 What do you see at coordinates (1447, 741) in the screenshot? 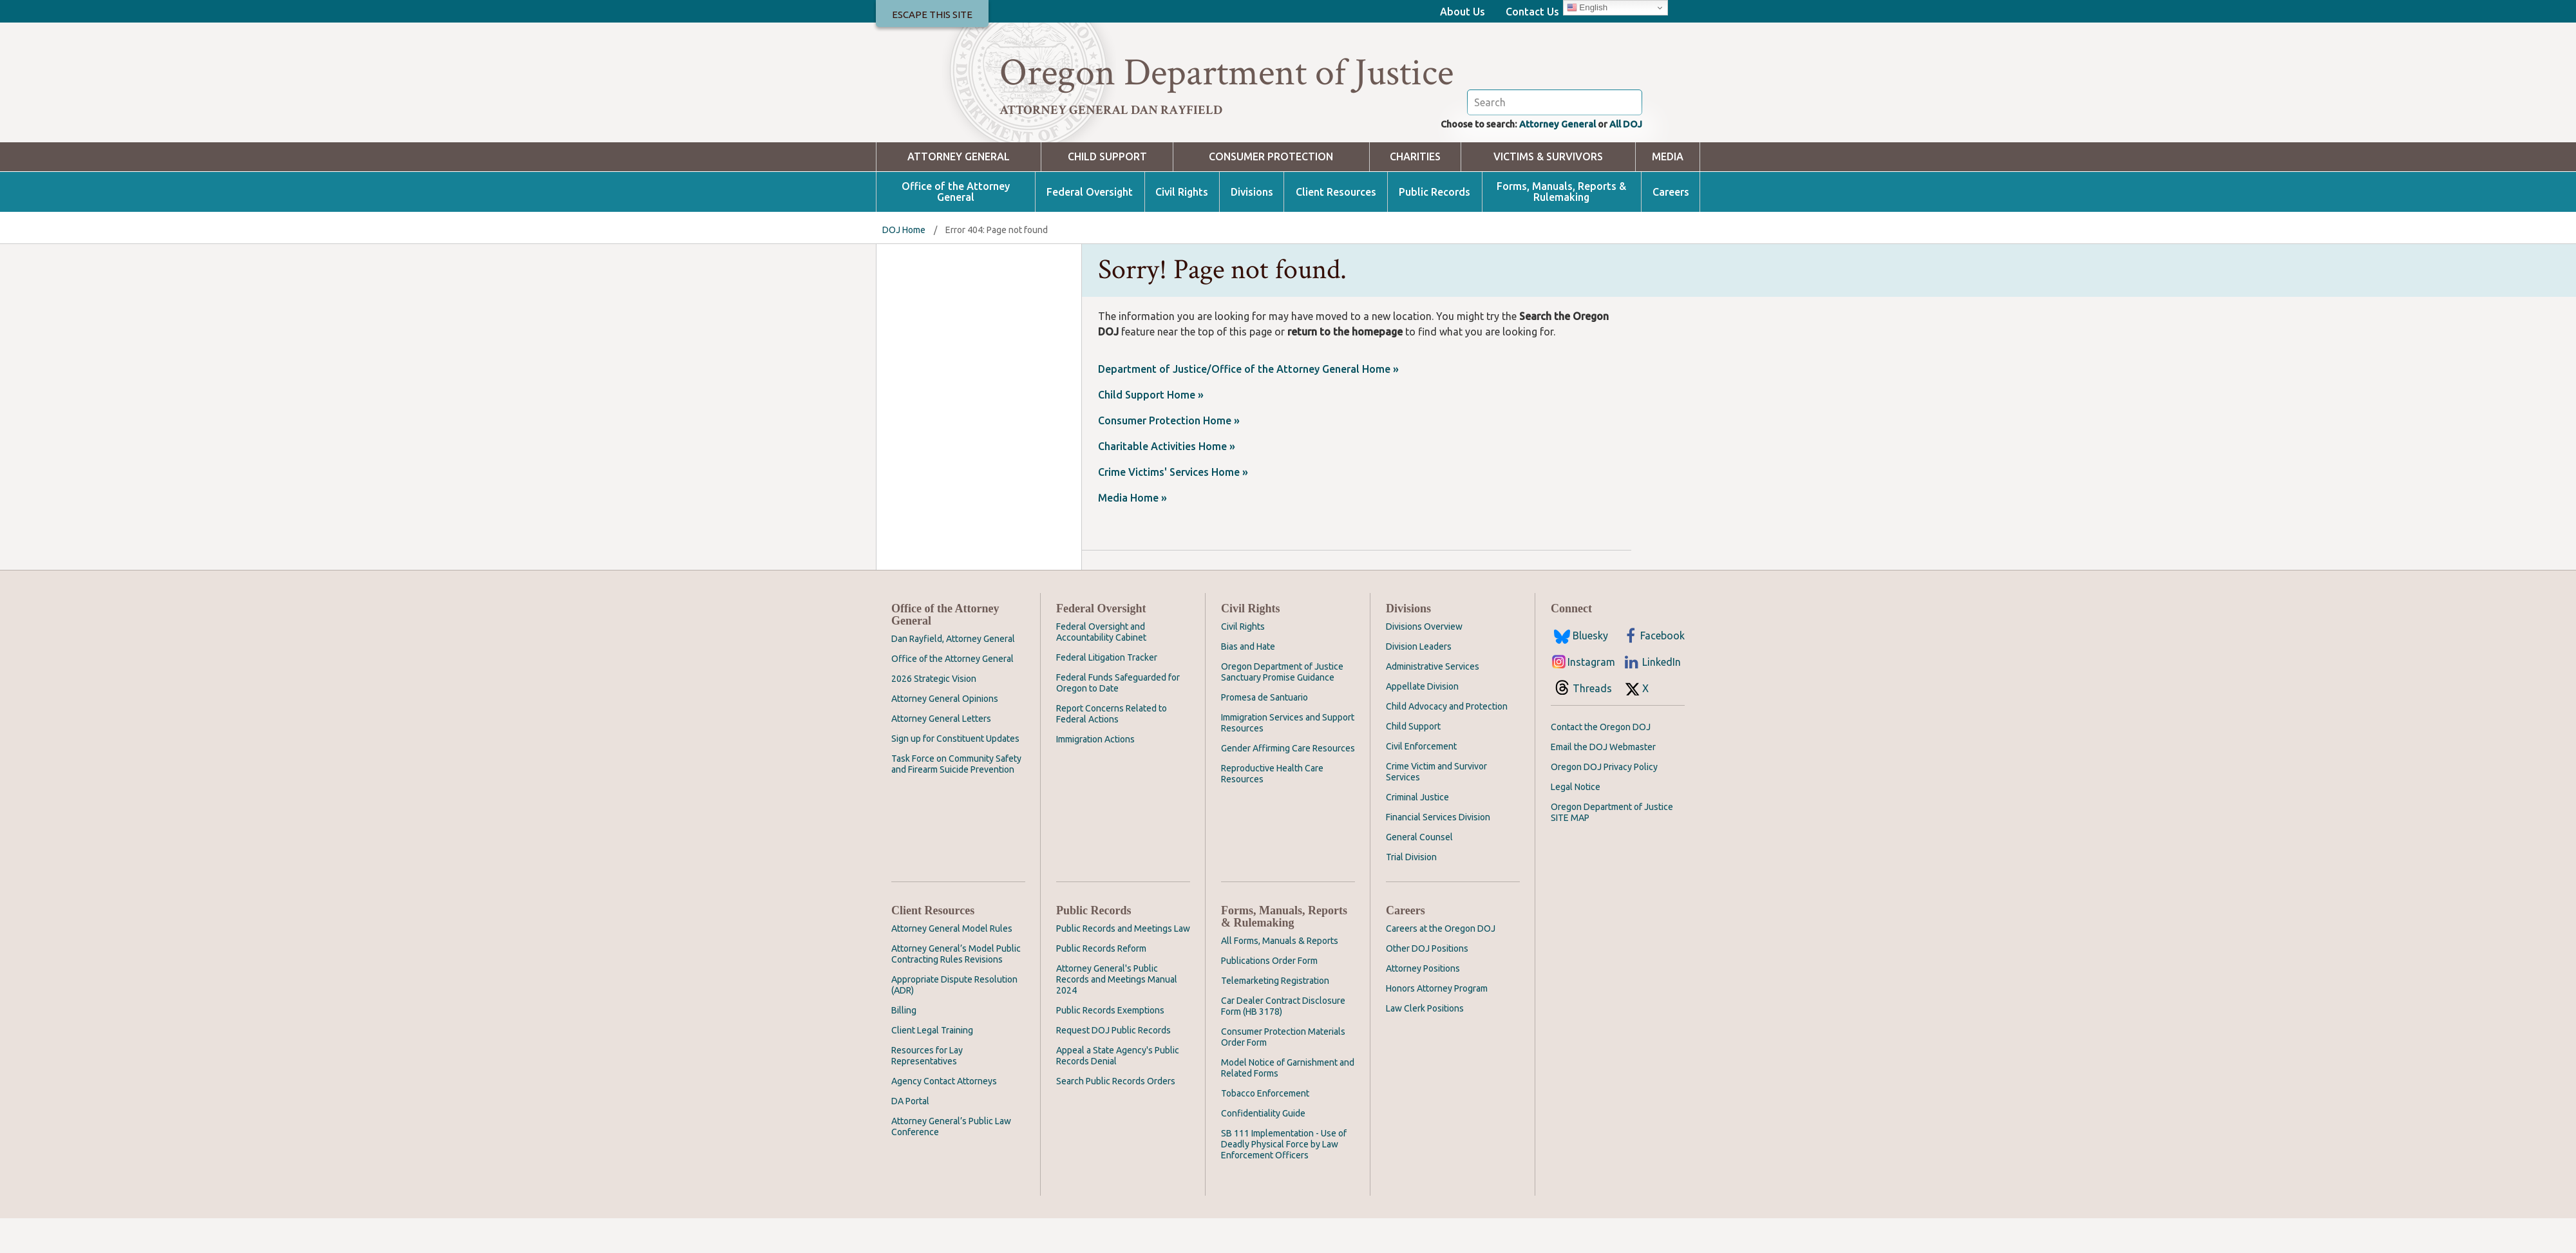
I see `Child Advocacy and Protection` at bounding box center [1447, 741].